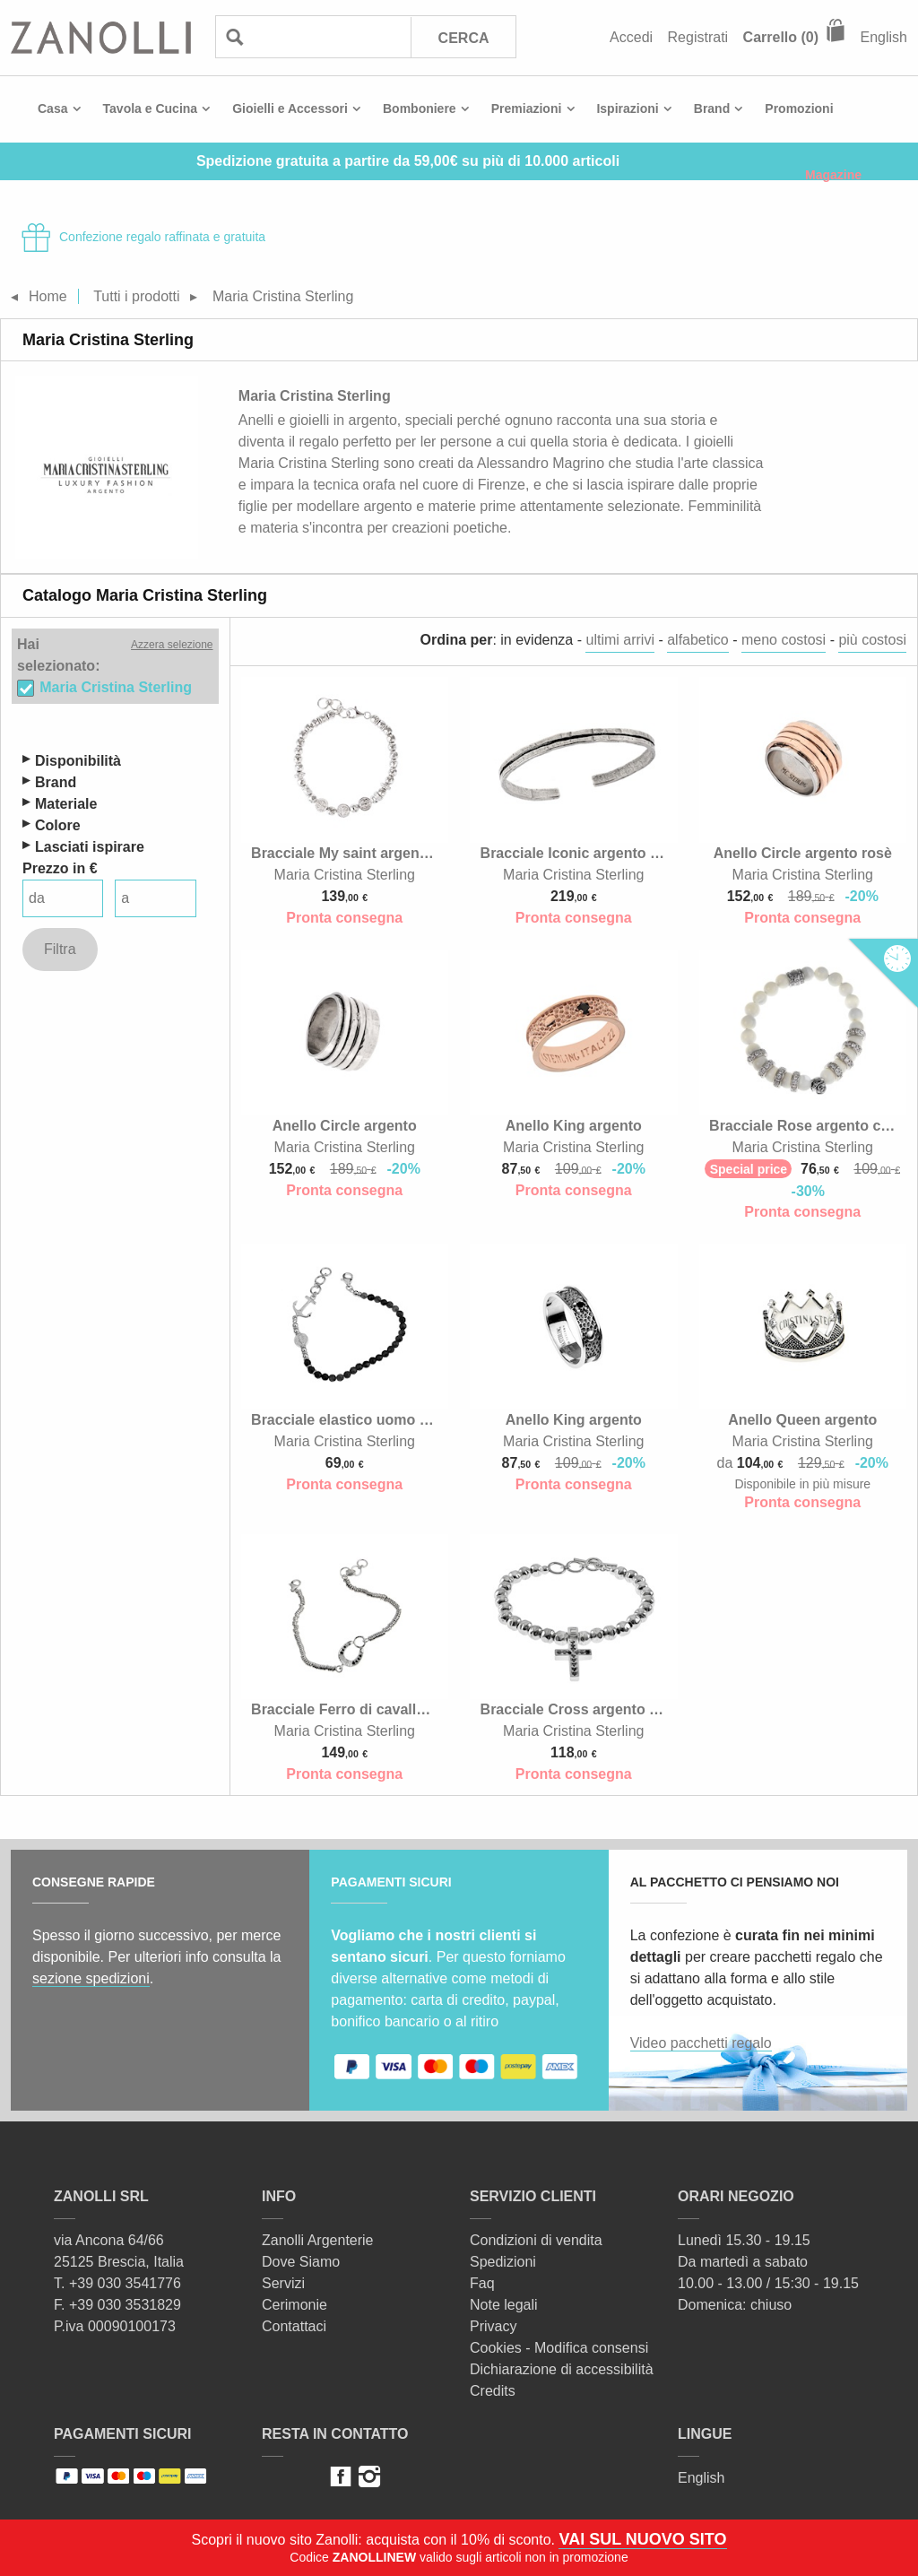 The image size is (918, 2576). I want to click on Maria Cristina Sterling, so click(115, 687).